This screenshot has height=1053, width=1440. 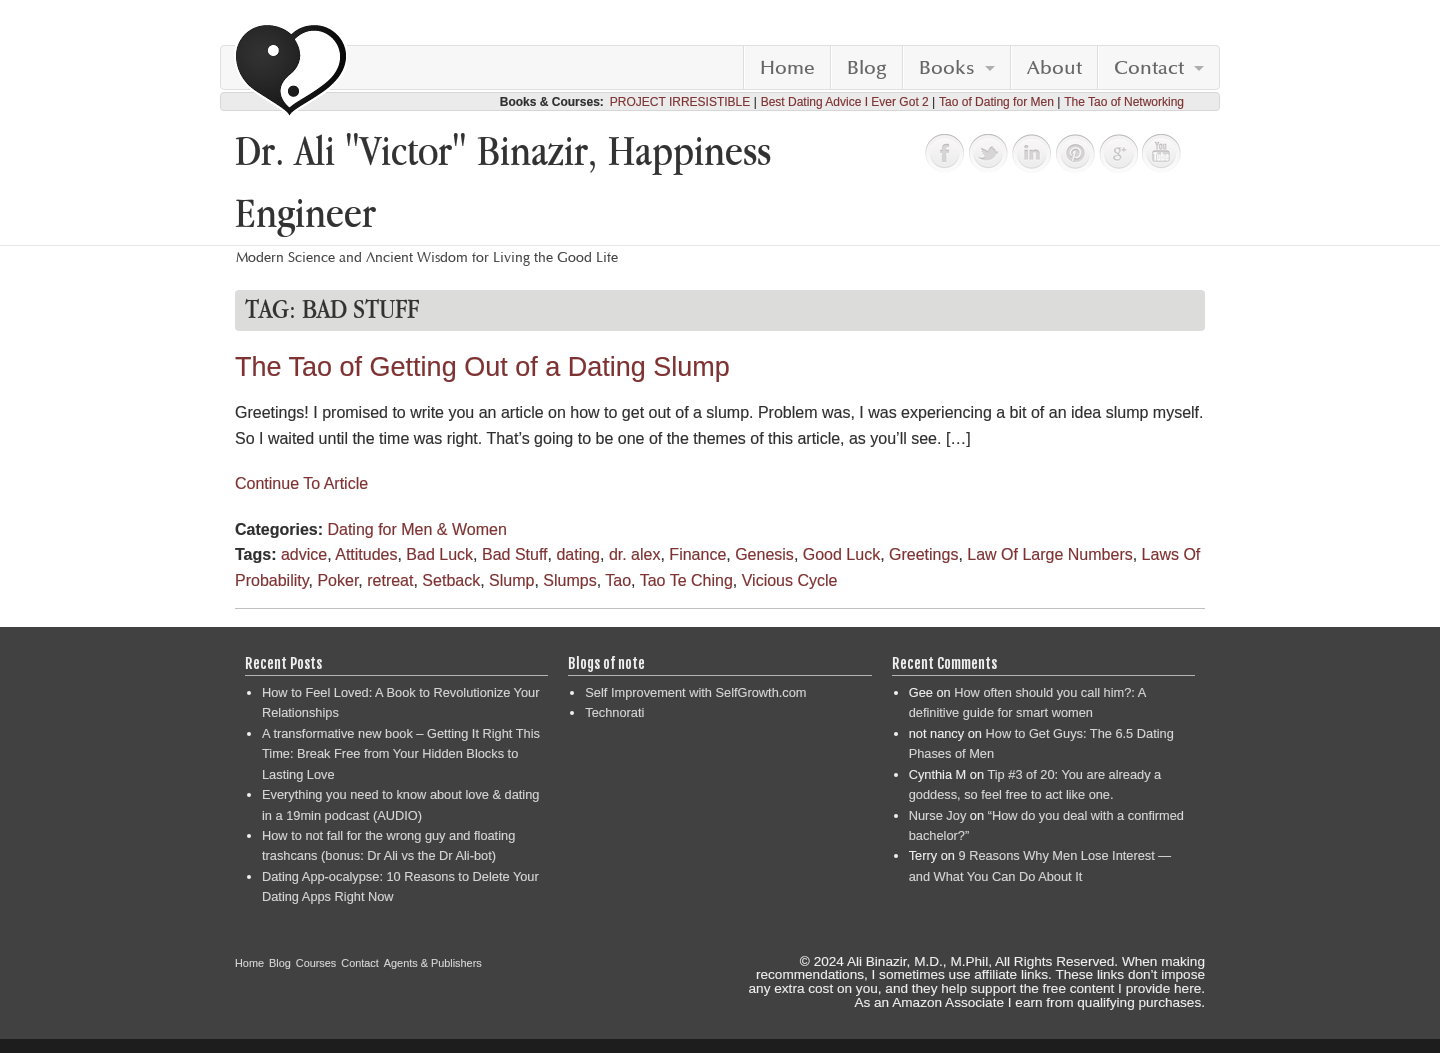 I want to click on Attitudes, so click(x=366, y=554).